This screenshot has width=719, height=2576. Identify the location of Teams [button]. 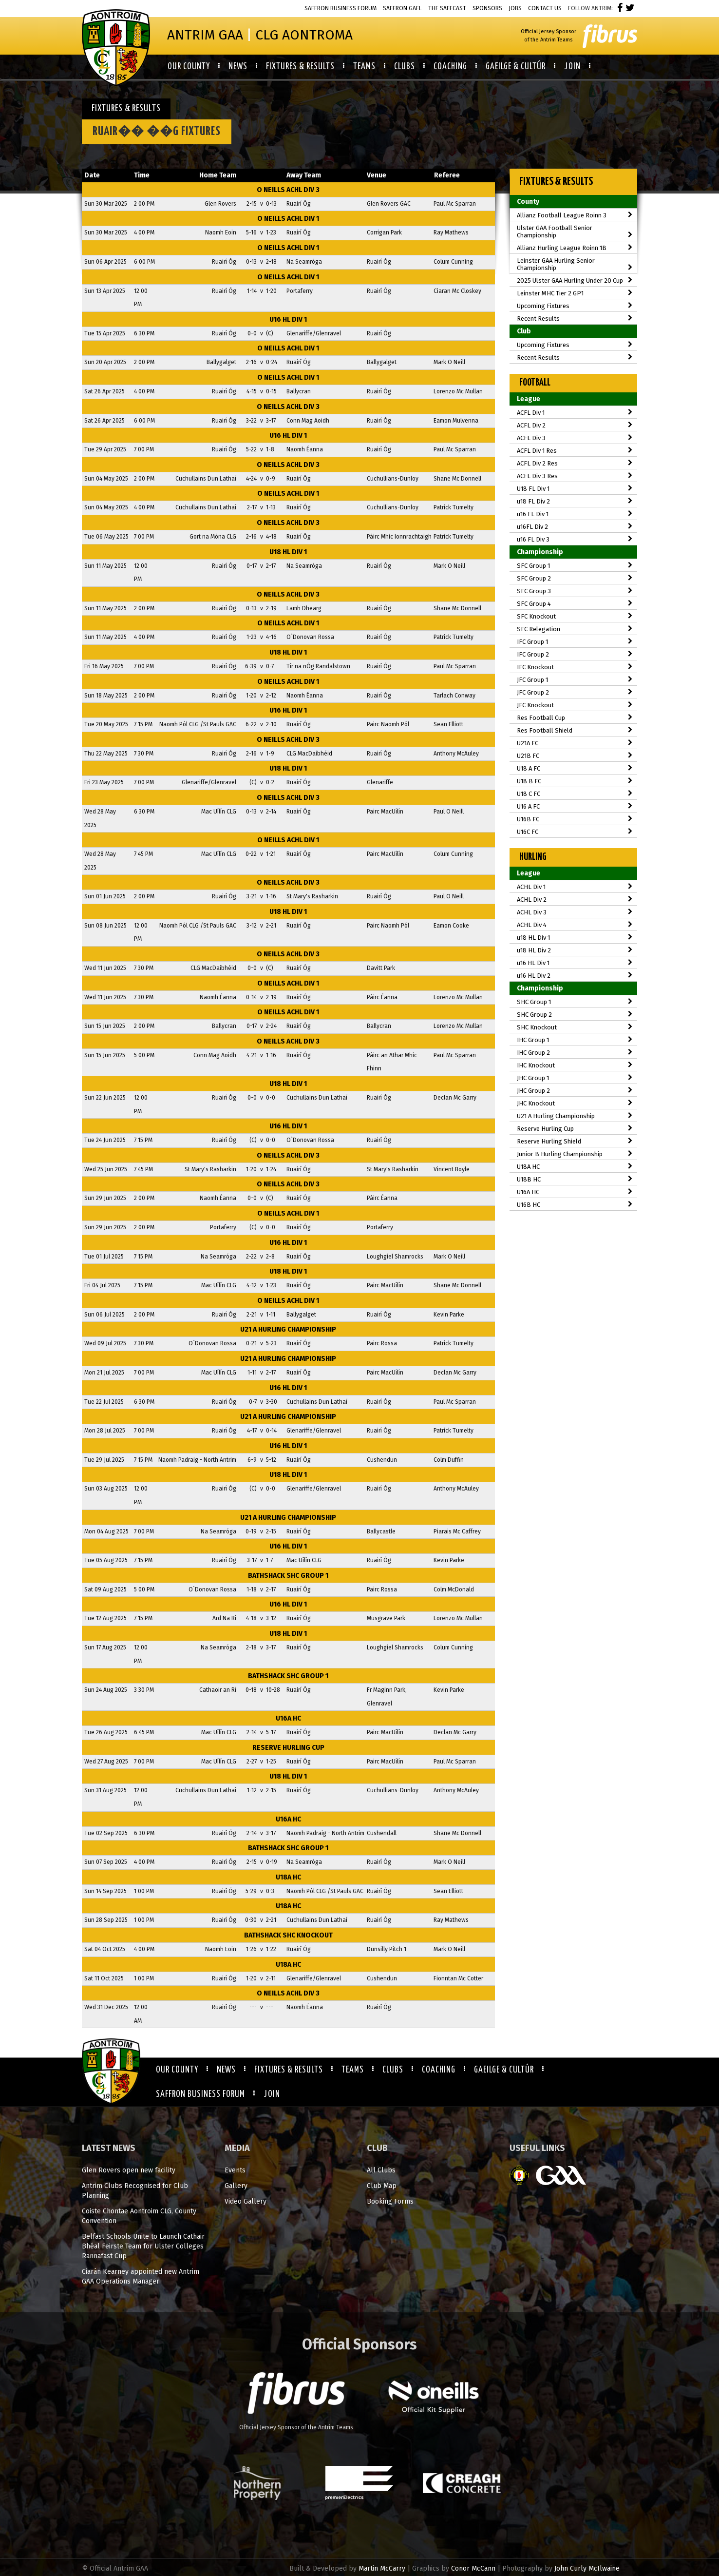
(364, 66).